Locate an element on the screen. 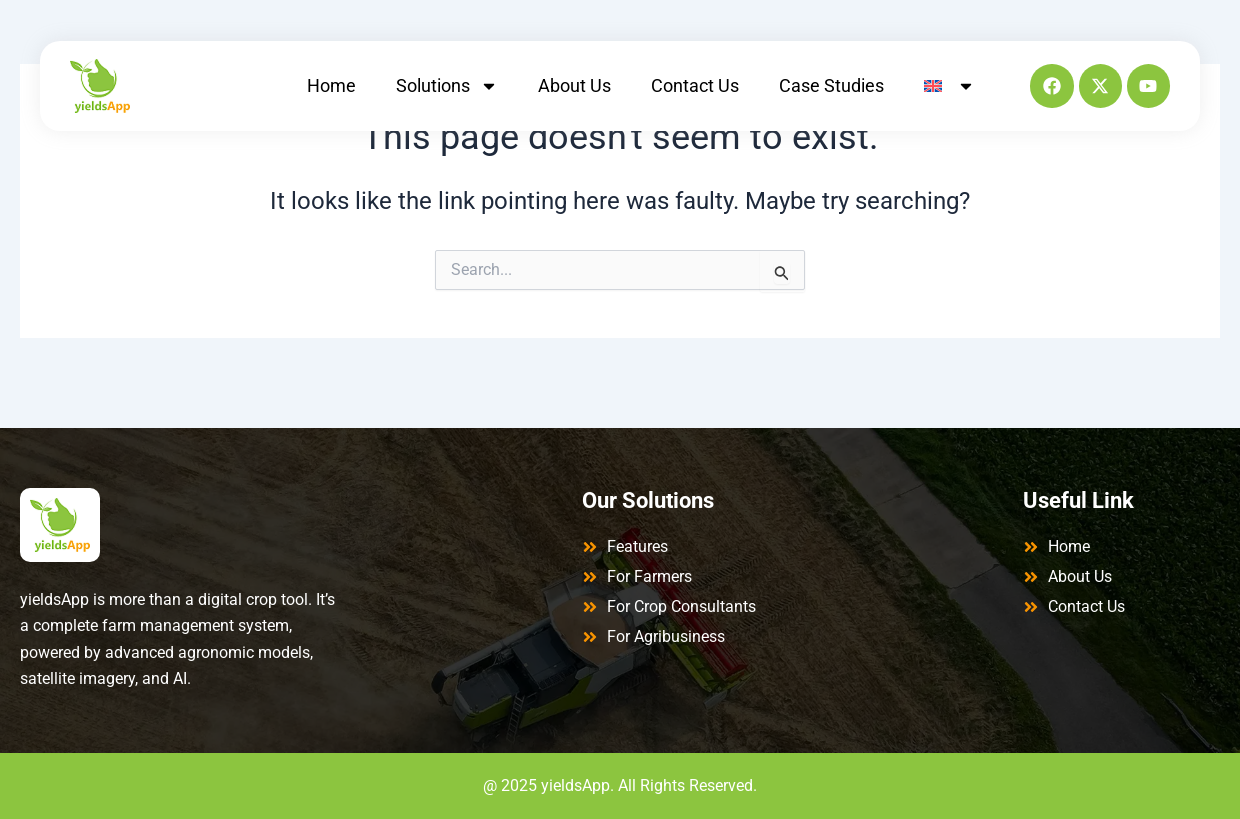  Contact Us is located at coordinates (695, 85).